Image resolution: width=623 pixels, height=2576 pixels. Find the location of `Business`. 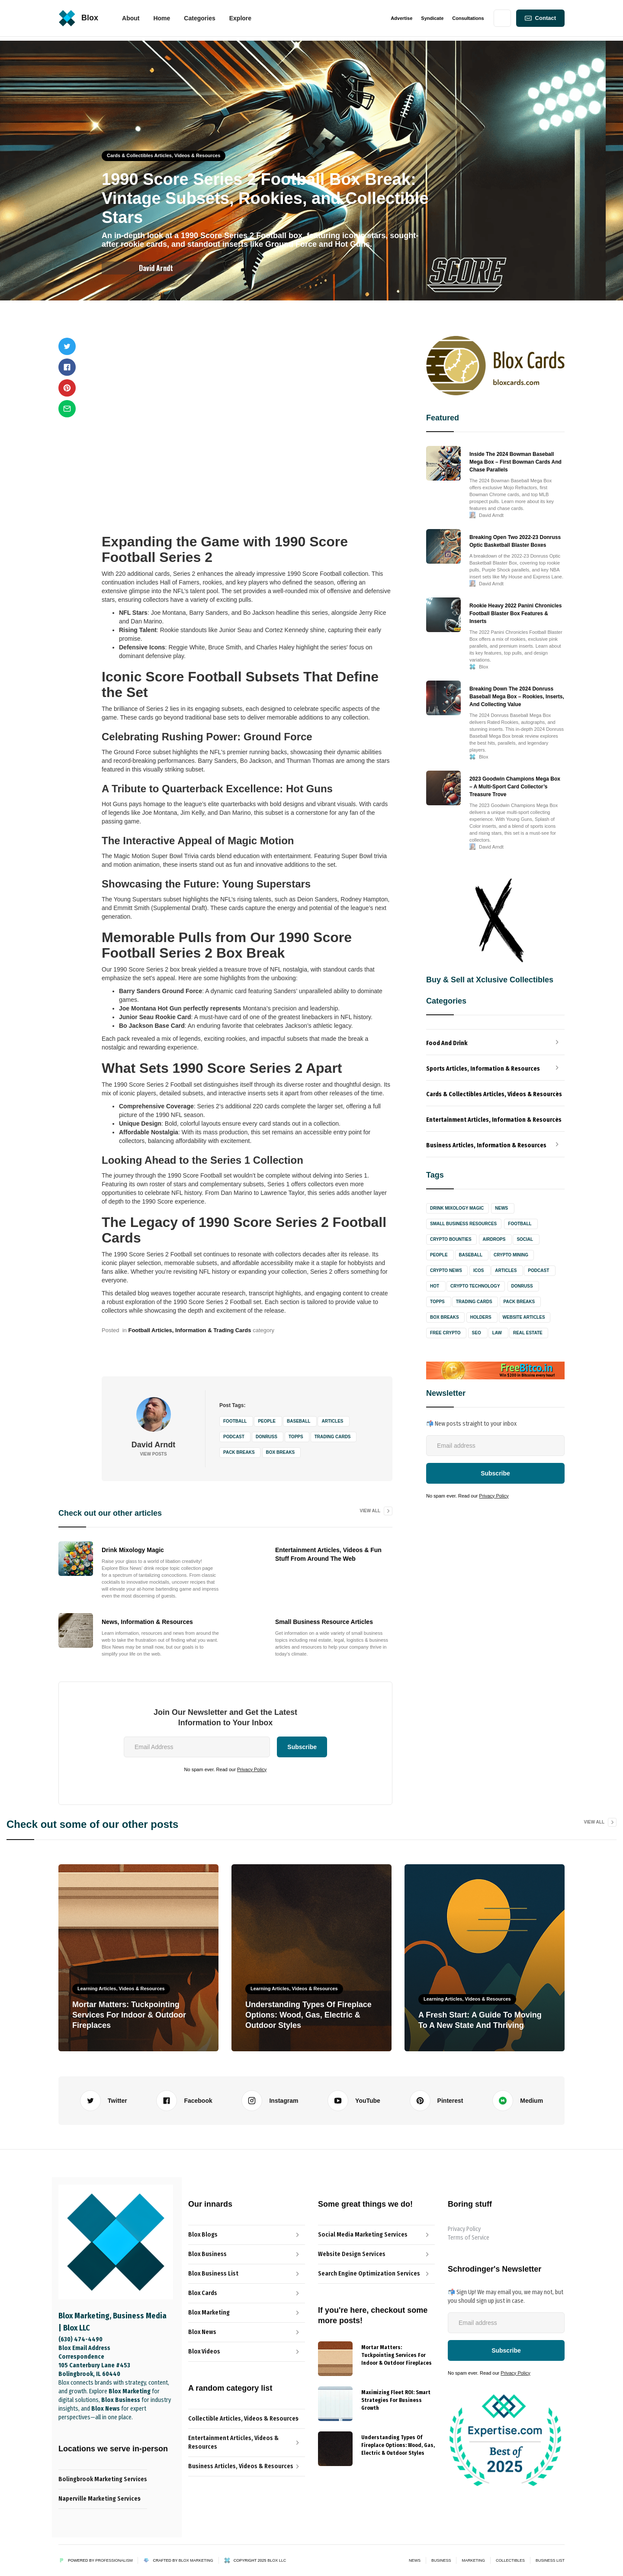

Business is located at coordinates (441, 2560).